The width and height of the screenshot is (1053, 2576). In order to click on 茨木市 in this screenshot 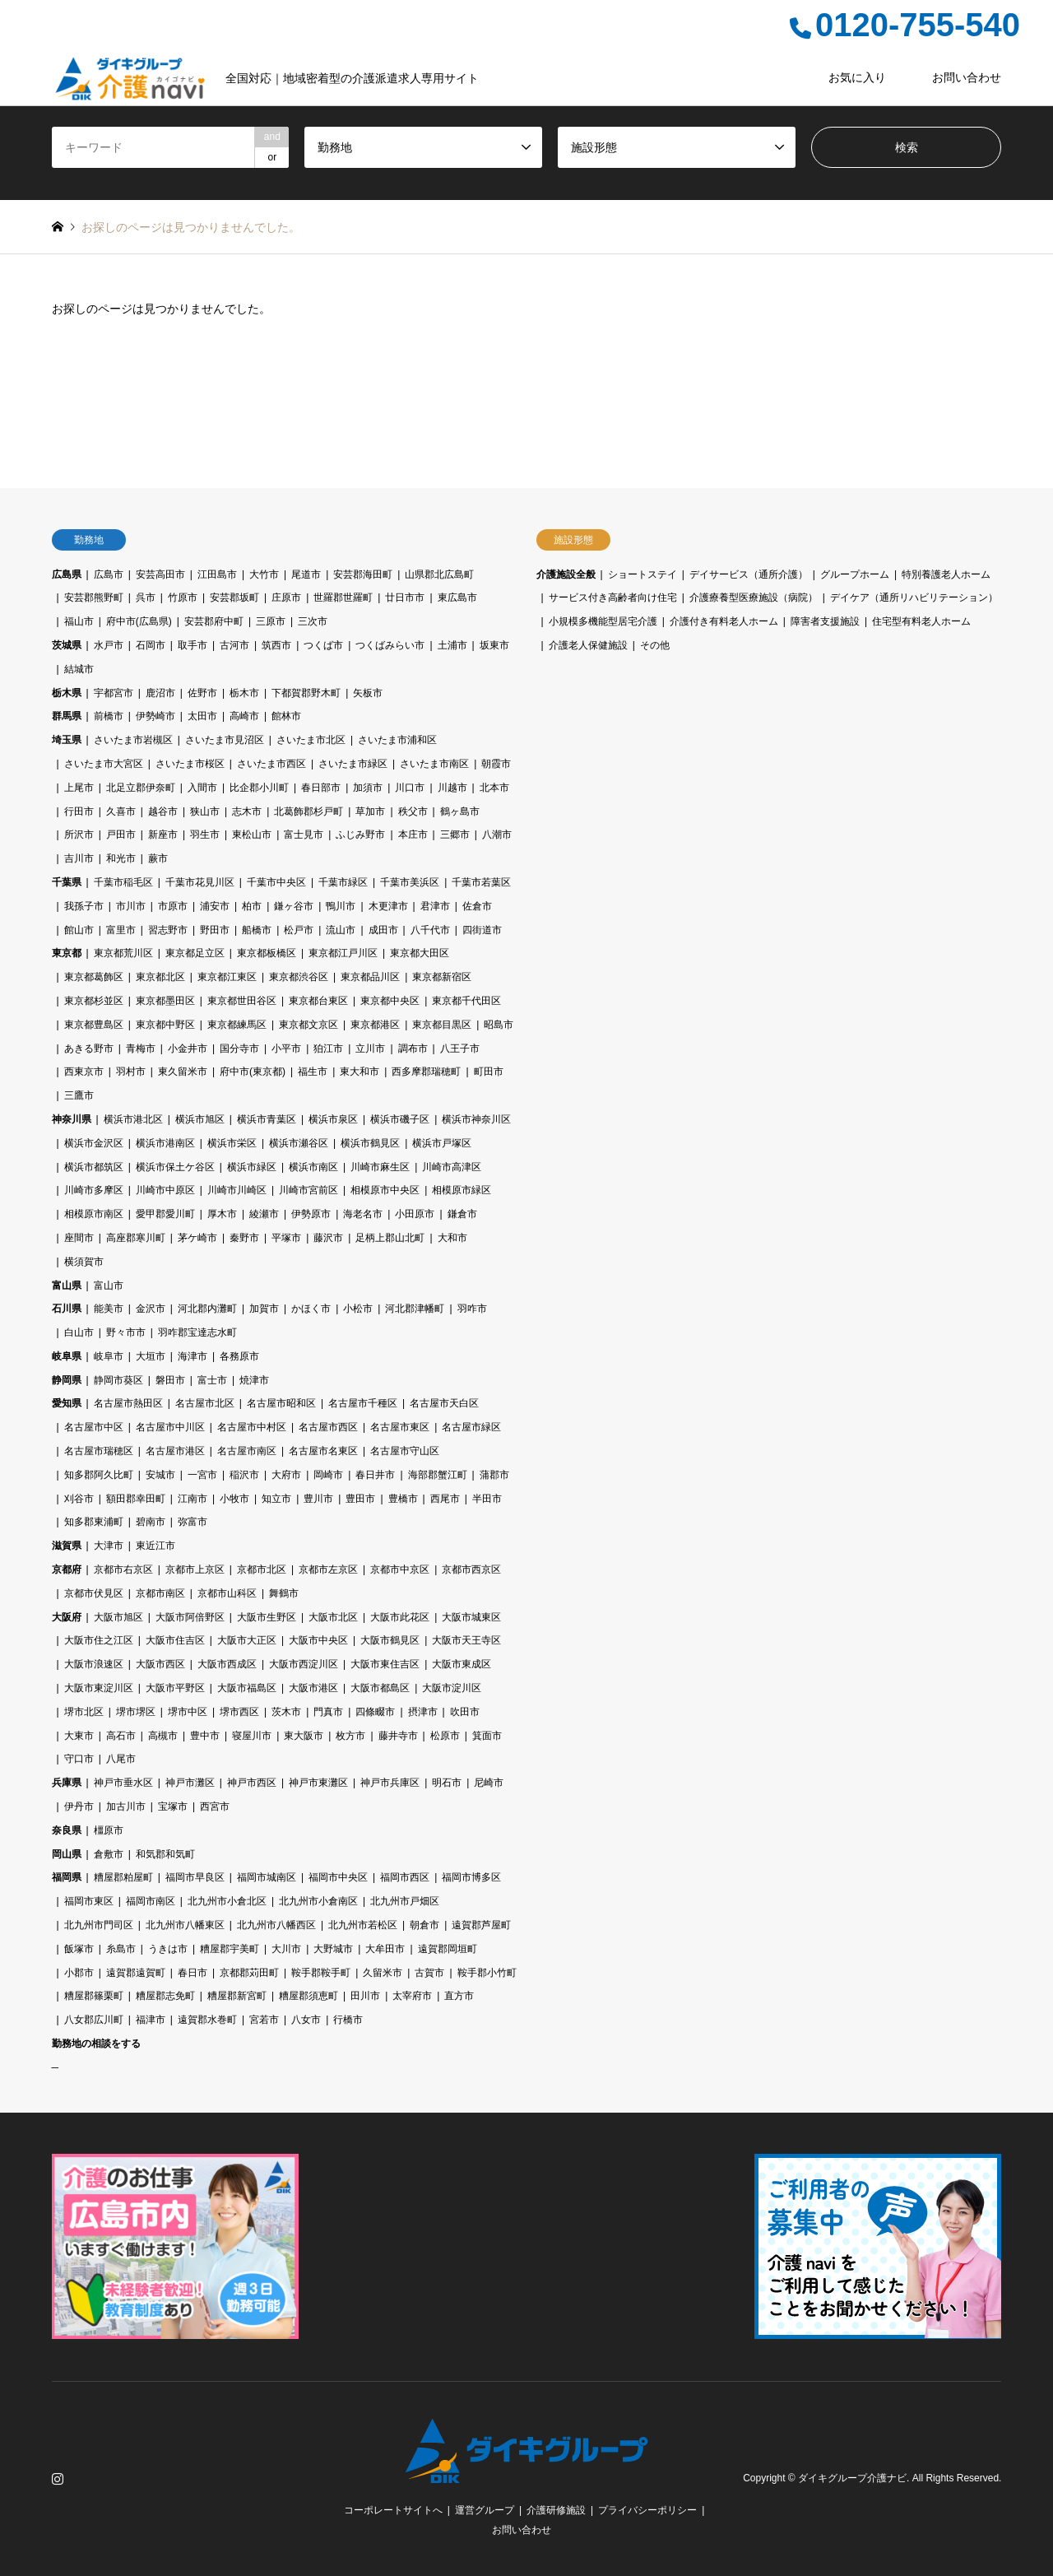, I will do `click(286, 1712)`.